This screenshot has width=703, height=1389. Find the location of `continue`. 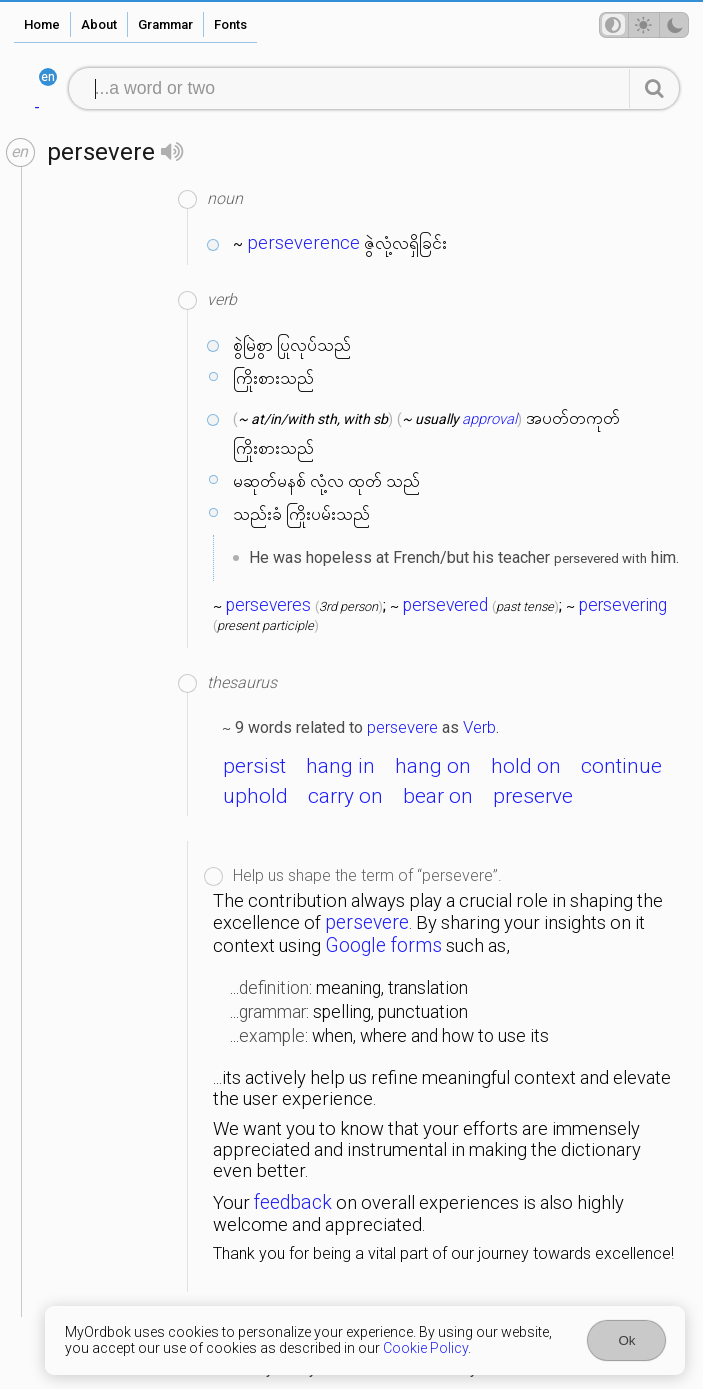

continue is located at coordinates (621, 766).